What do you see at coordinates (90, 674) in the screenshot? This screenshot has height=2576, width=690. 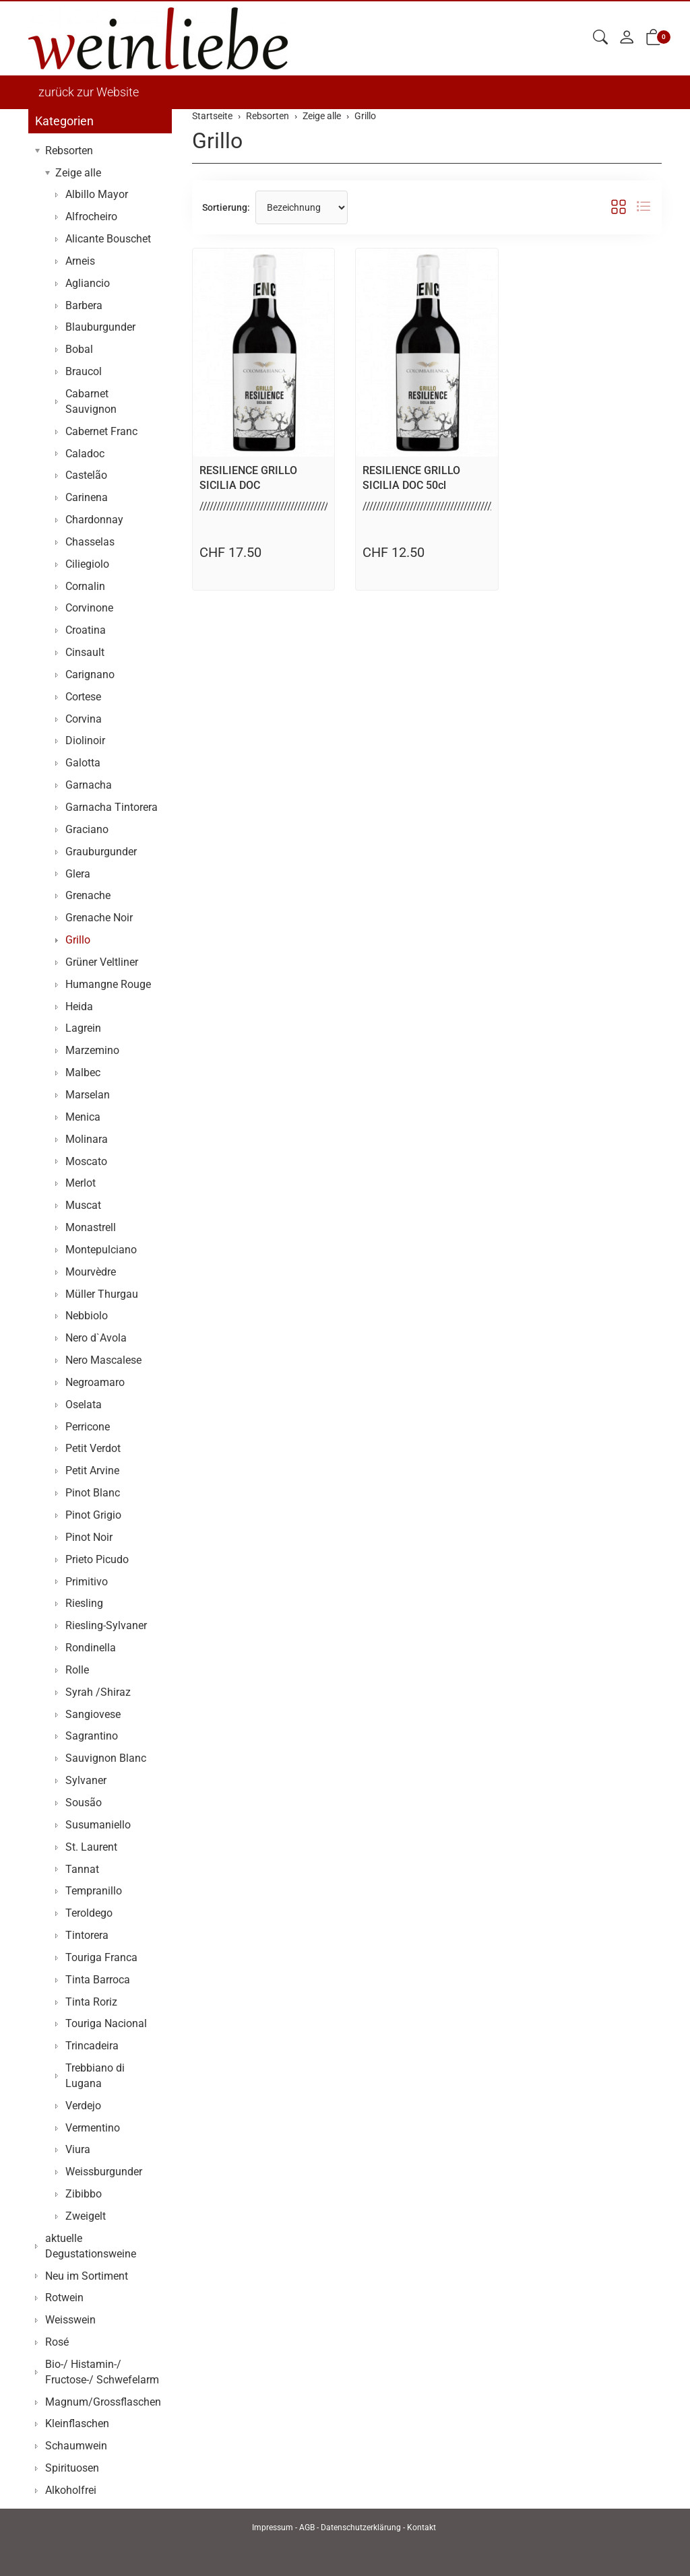 I see `Carignano` at bounding box center [90, 674].